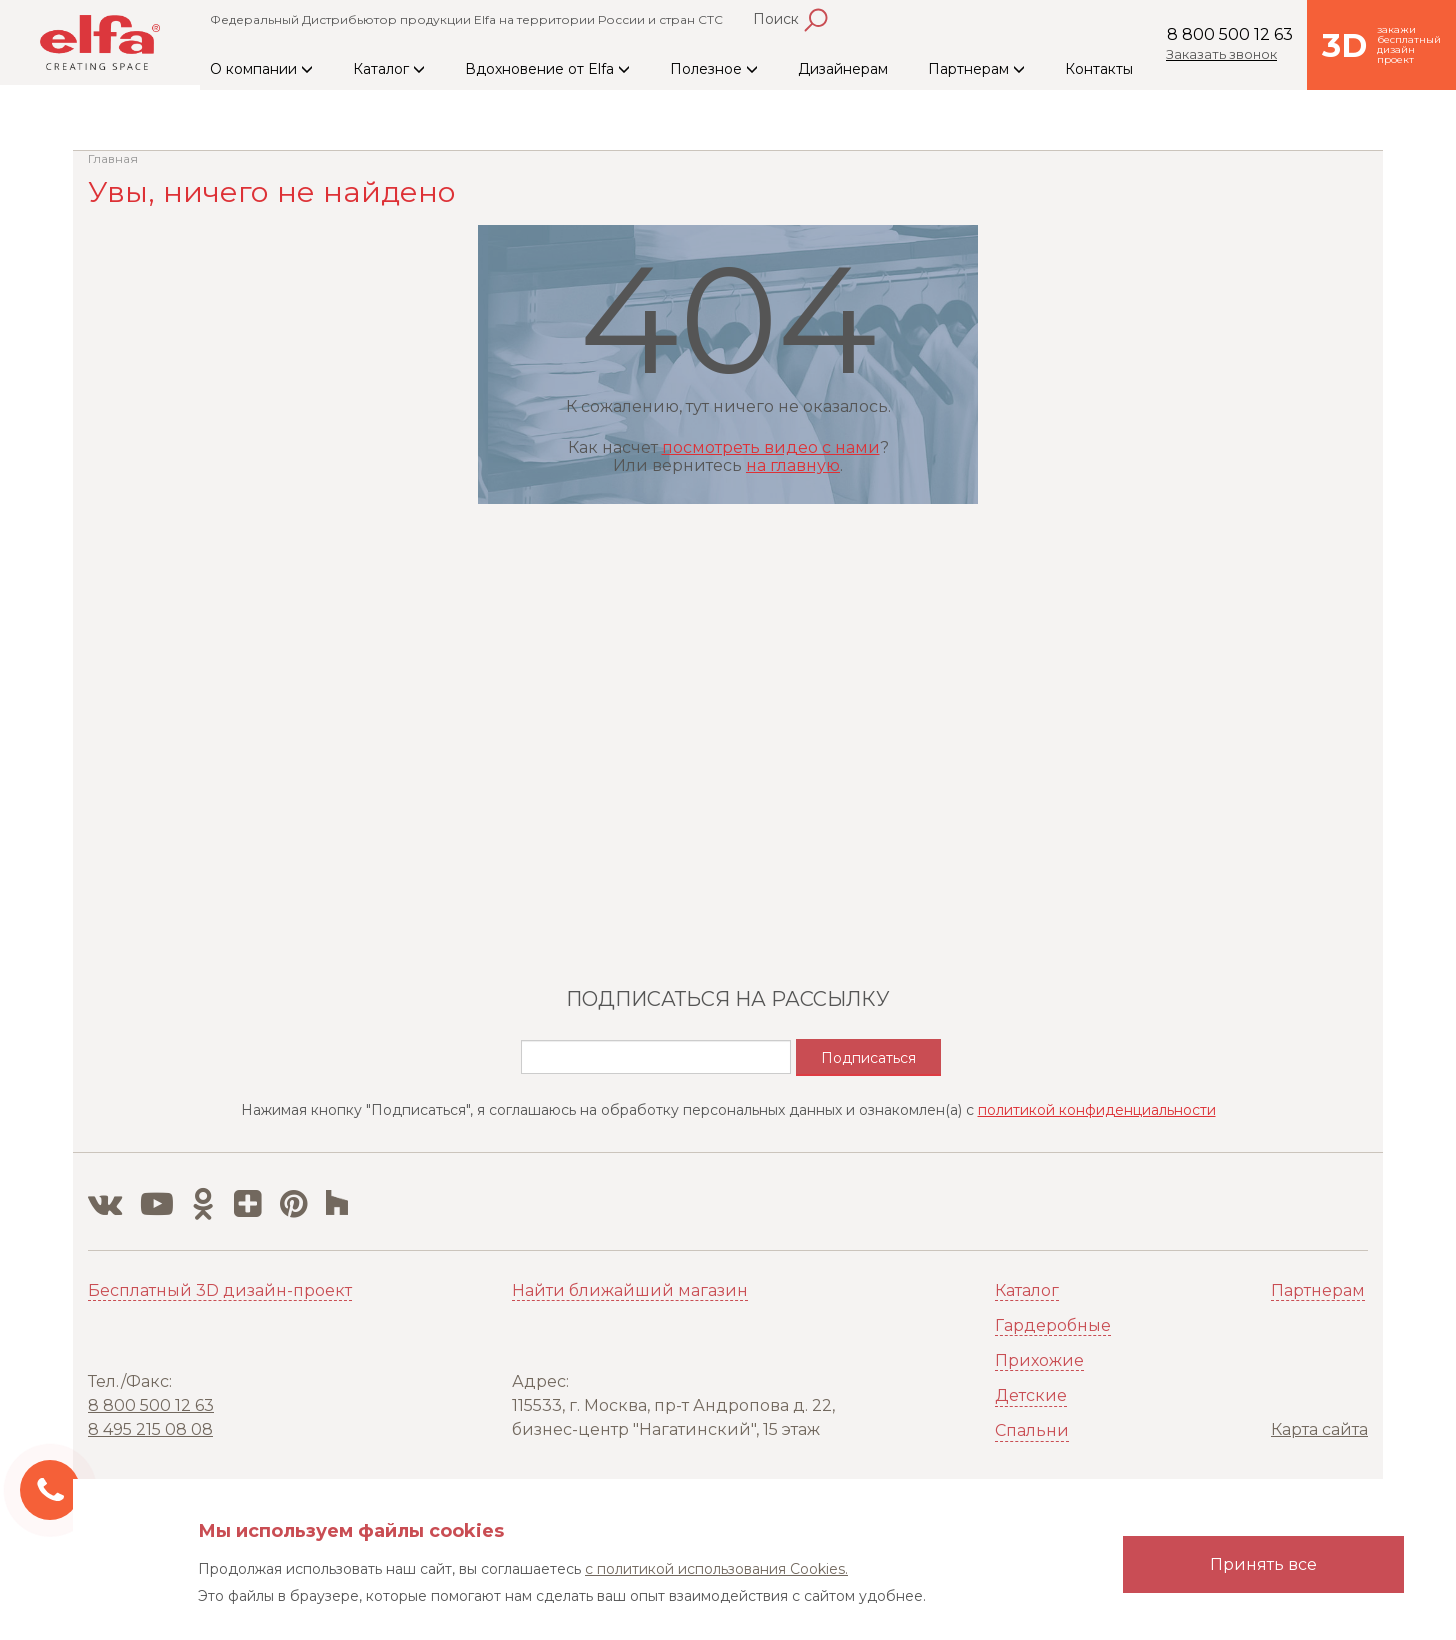  I want to click on Полезное, so click(714, 69).